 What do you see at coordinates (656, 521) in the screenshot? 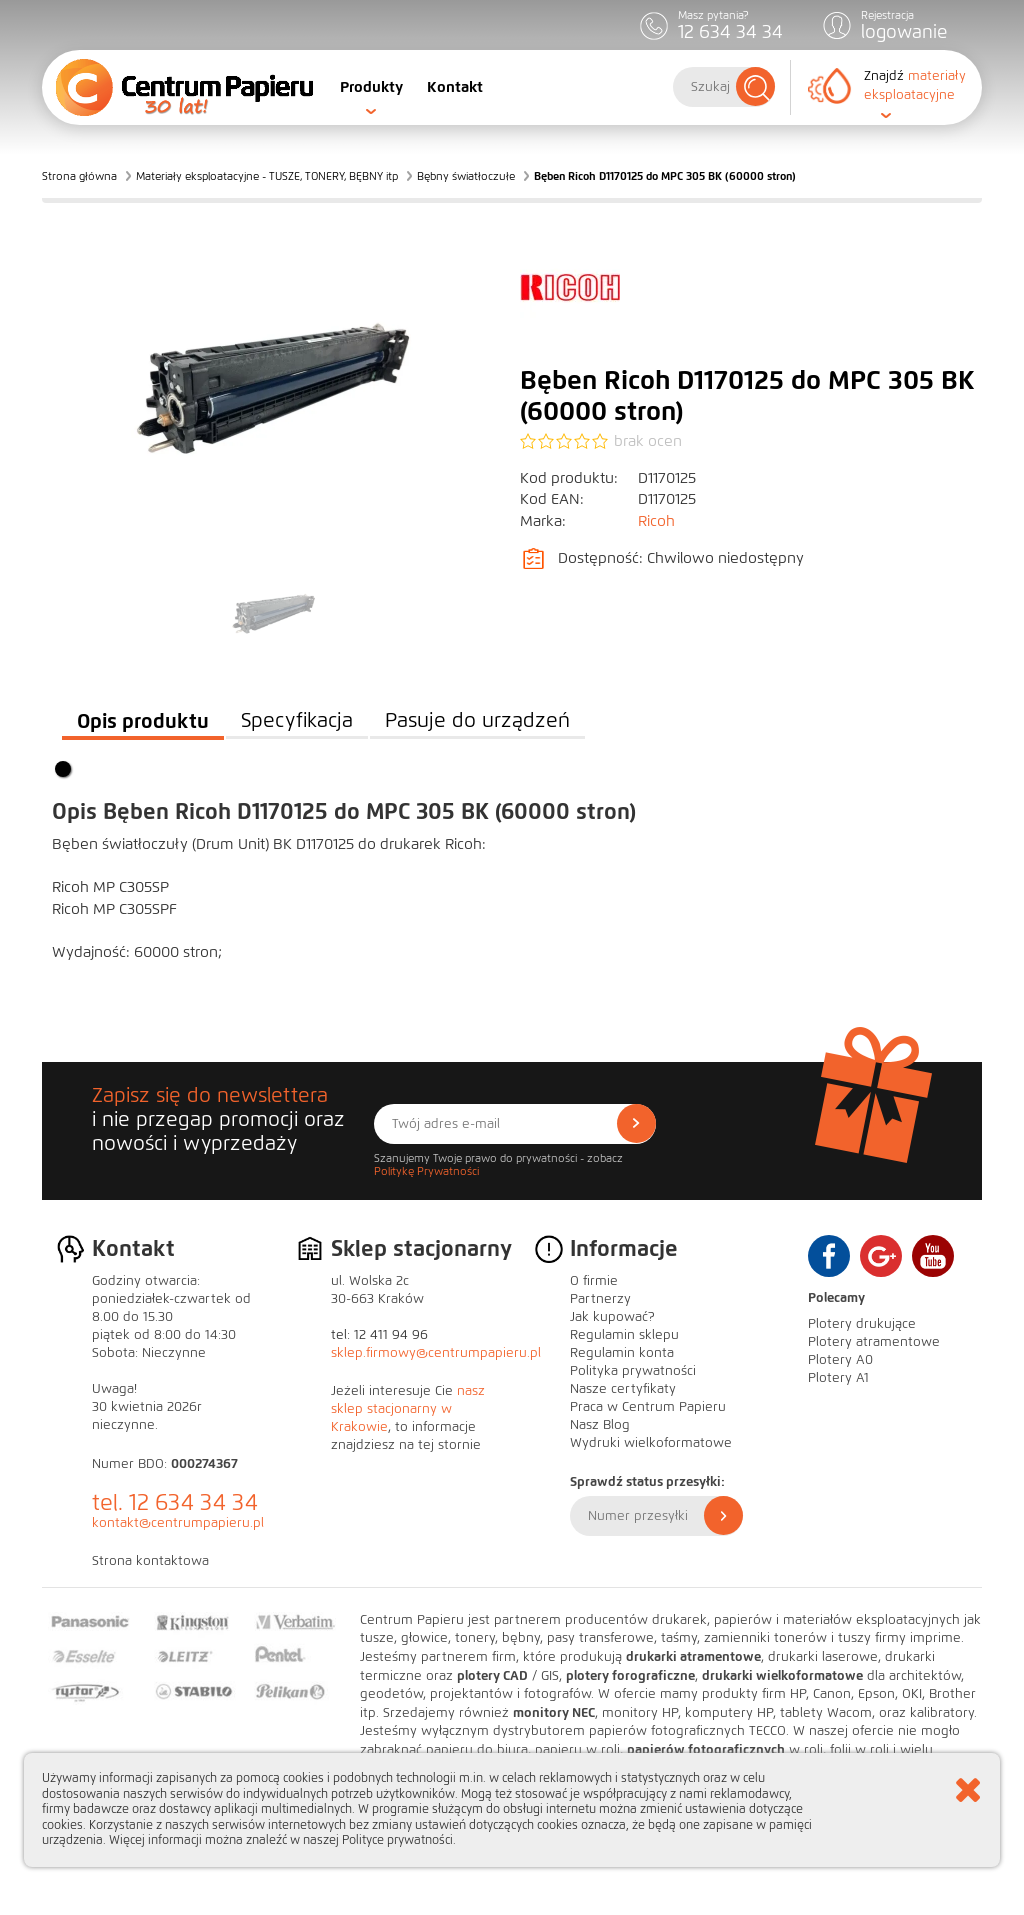
I see `Ricoh` at bounding box center [656, 521].